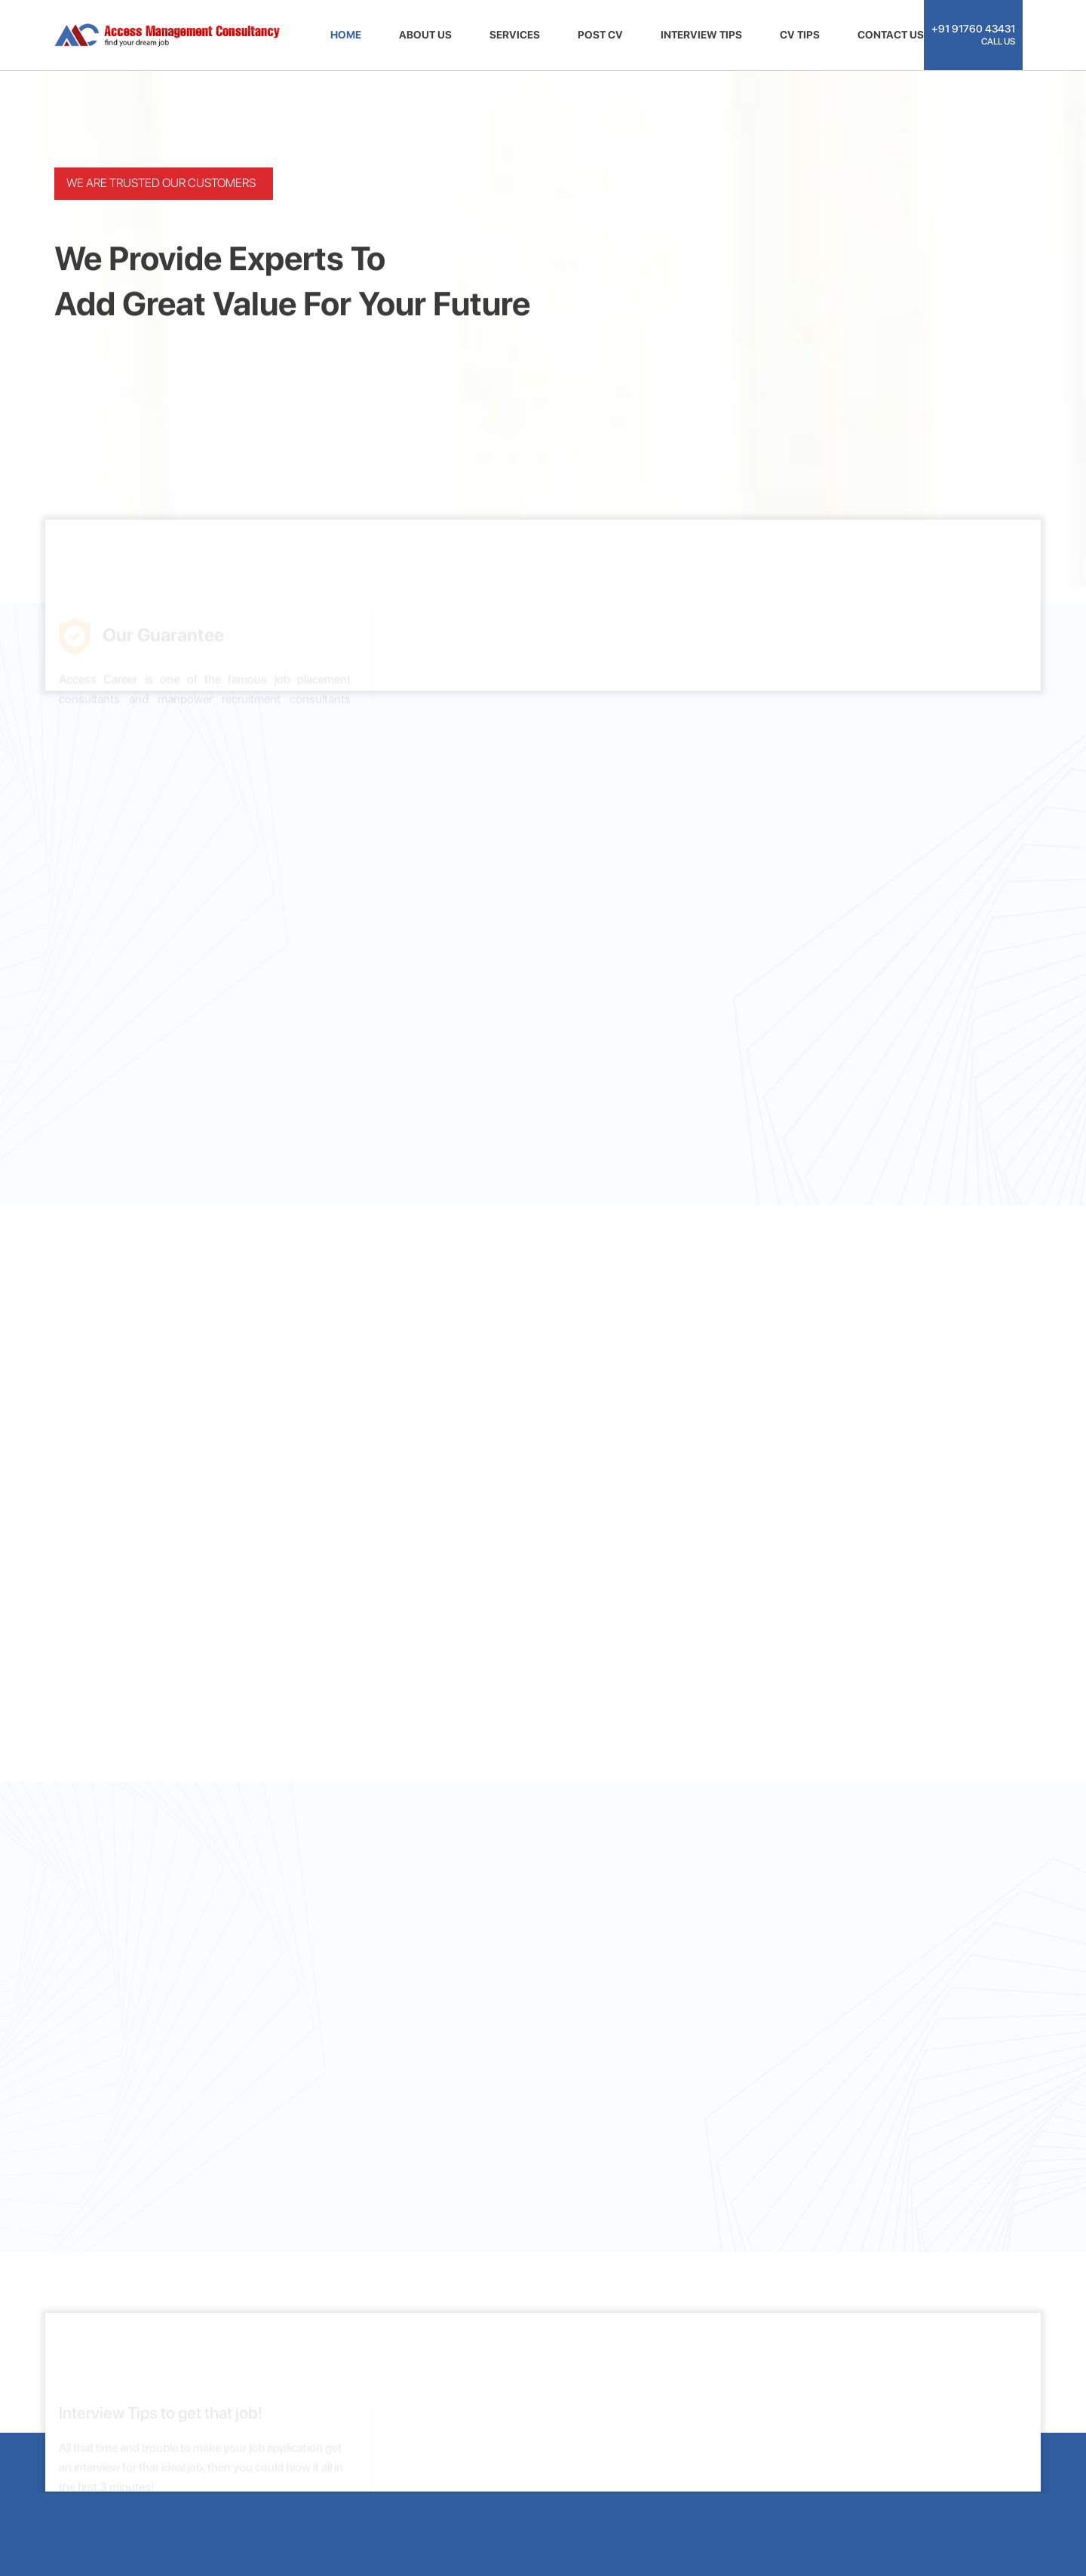  I want to click on ABOUT US, so click(425, 35).